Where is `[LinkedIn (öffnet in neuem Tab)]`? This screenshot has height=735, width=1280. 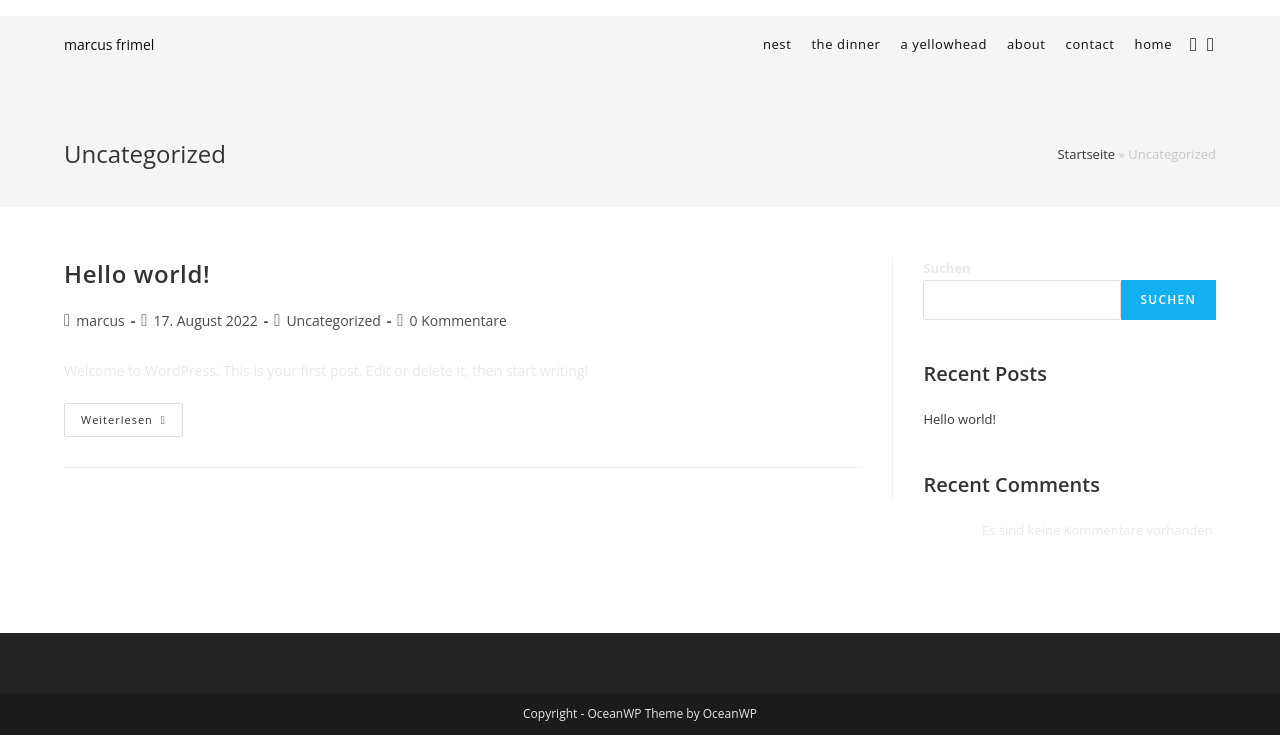 [LinkedIn (öffnet in neuem Tab)] is located at coordinates (1215, 42).